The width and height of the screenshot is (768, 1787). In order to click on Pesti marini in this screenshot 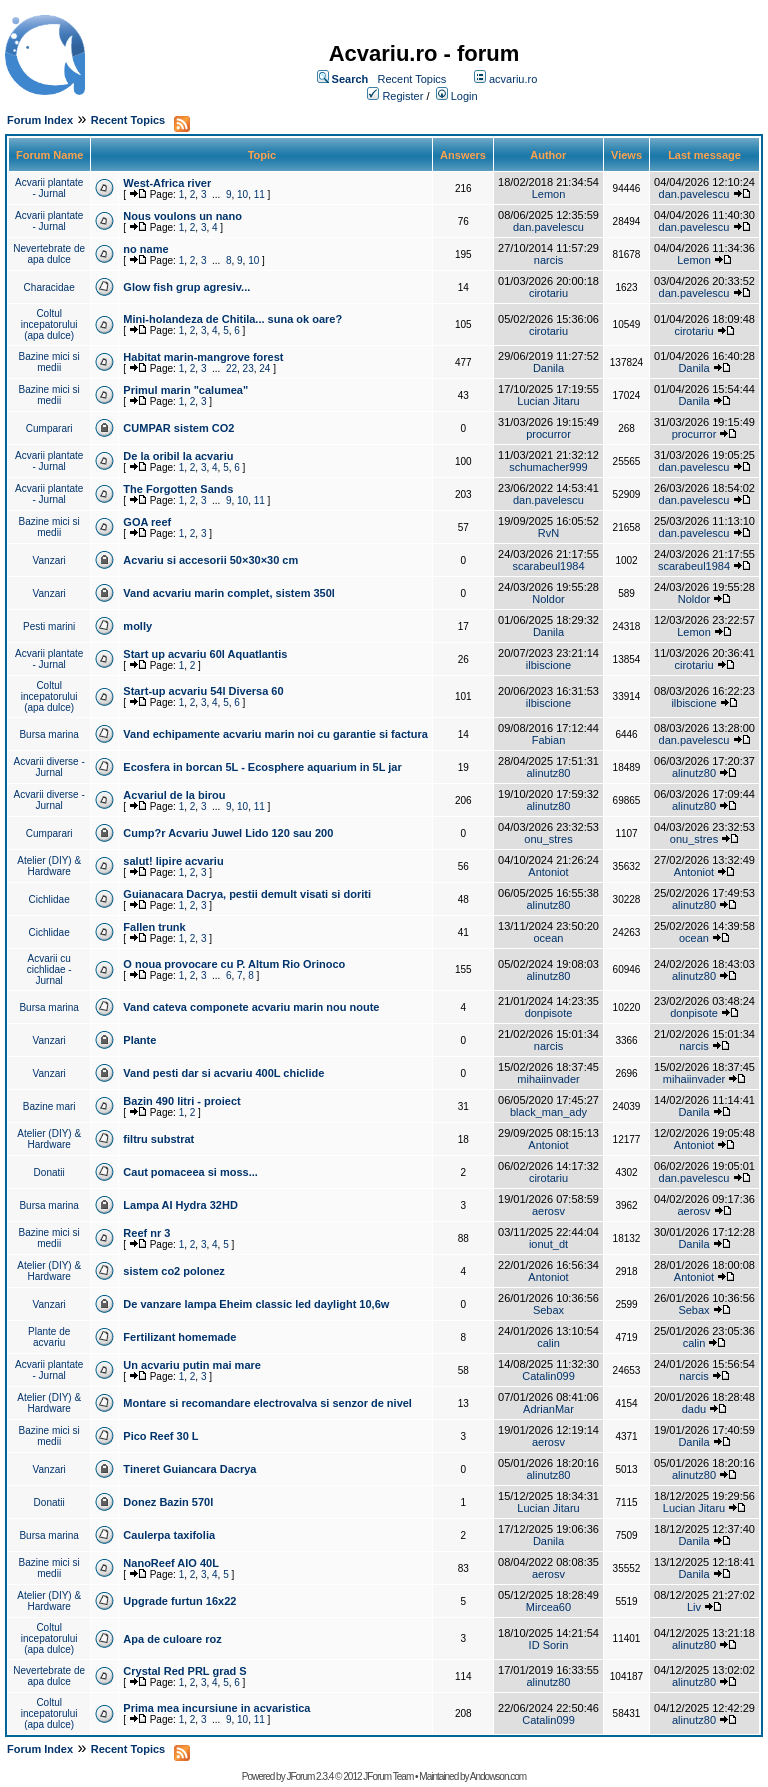, I will do `click(49, 626)`.